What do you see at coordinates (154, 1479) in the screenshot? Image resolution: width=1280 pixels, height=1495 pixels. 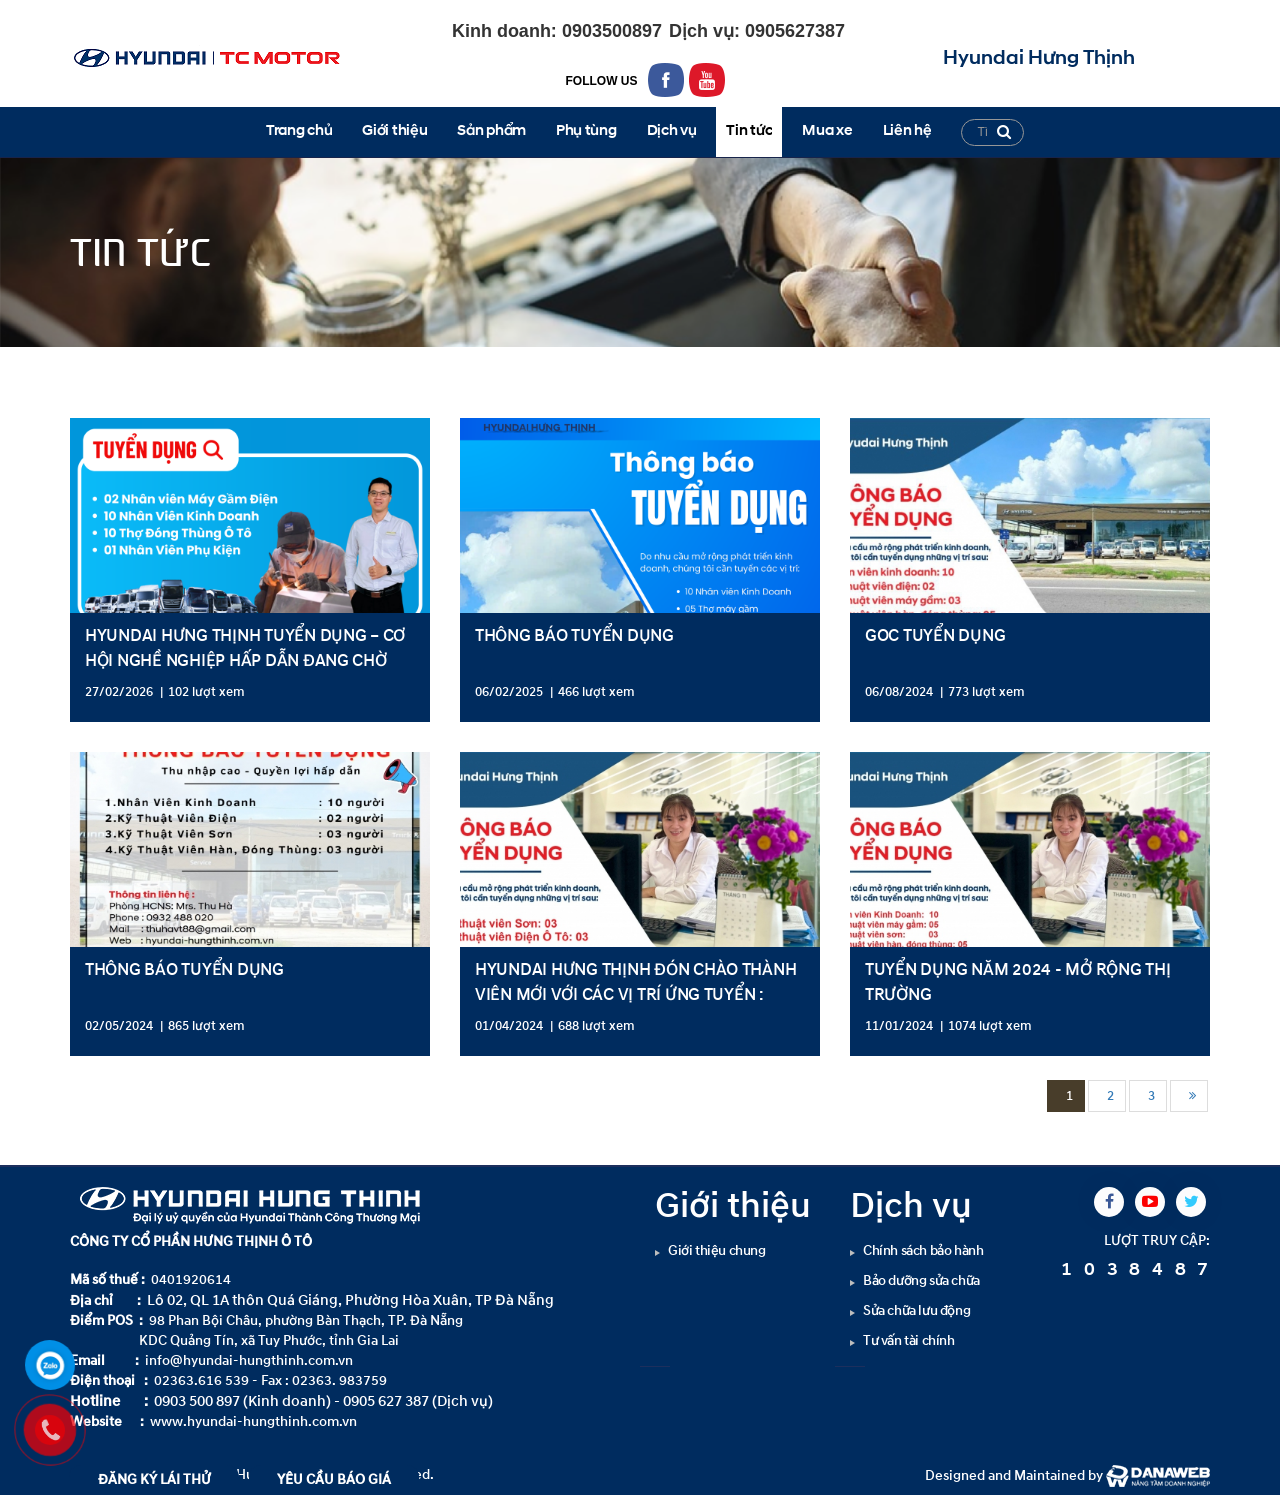 I see `ĐĂNG KÝ LÁI THỬ` at bounding box center [154, 1479].